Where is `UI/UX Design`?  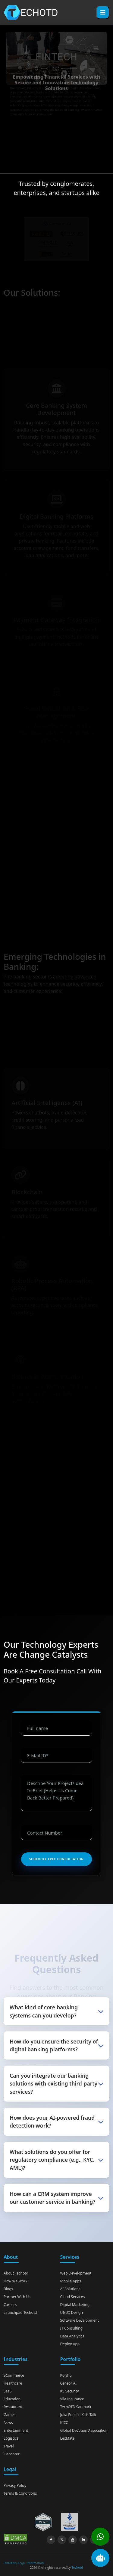 UI/UX Design is located at coordinates (71, 2312).